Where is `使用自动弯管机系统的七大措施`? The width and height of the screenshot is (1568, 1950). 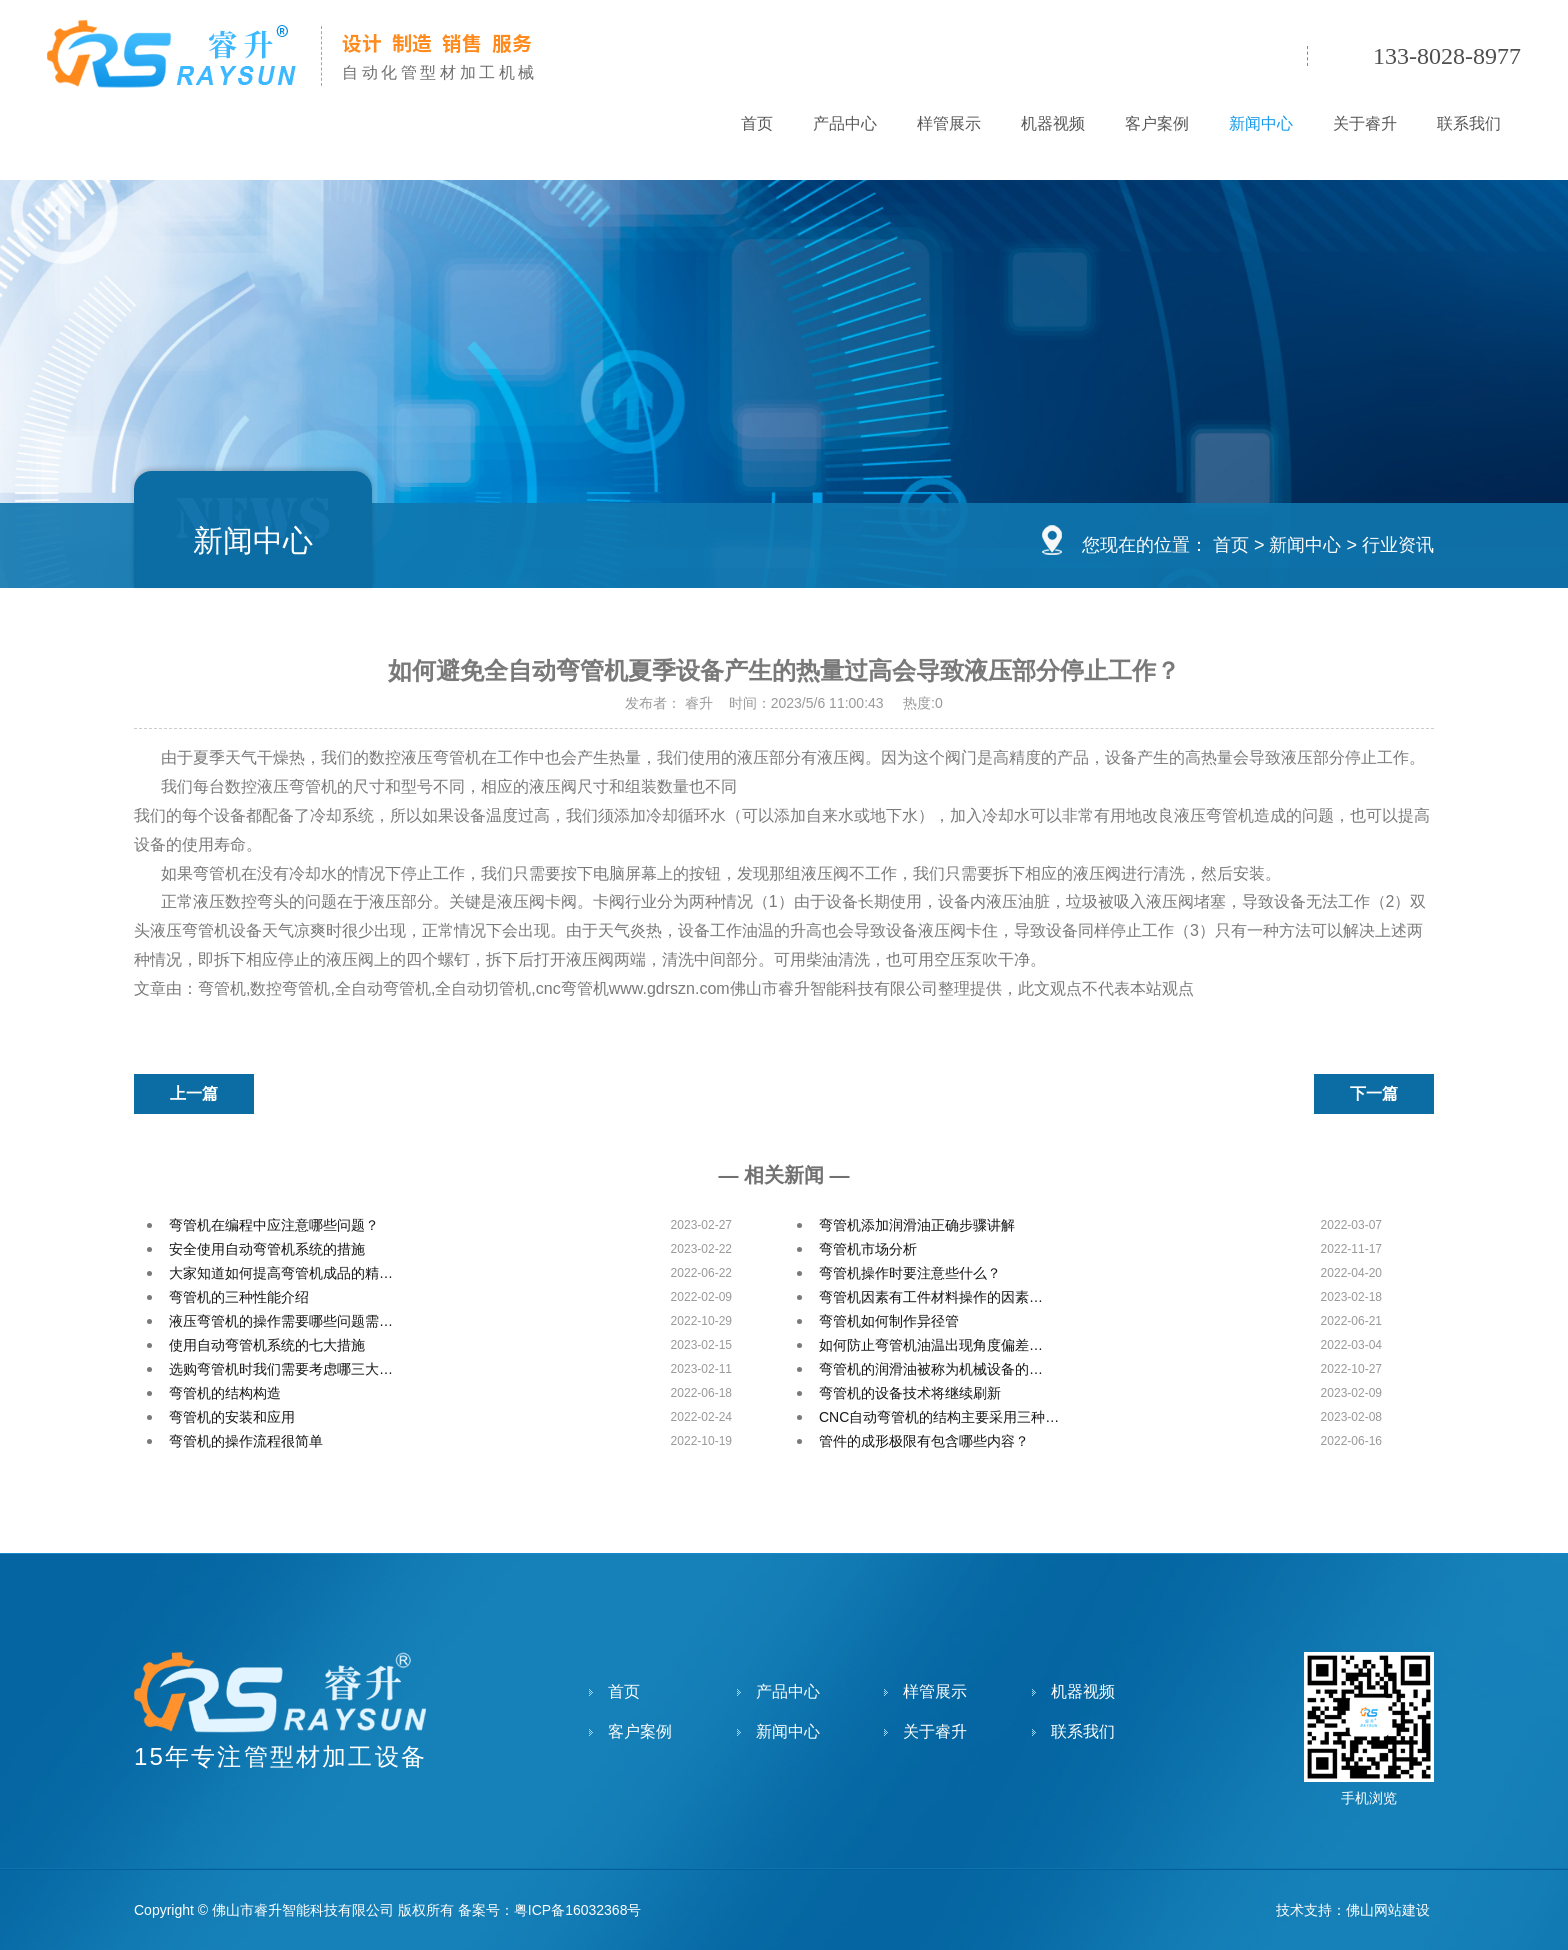 使用自动弯管机系统的七大措施 is located at coordinates (267, 1345).